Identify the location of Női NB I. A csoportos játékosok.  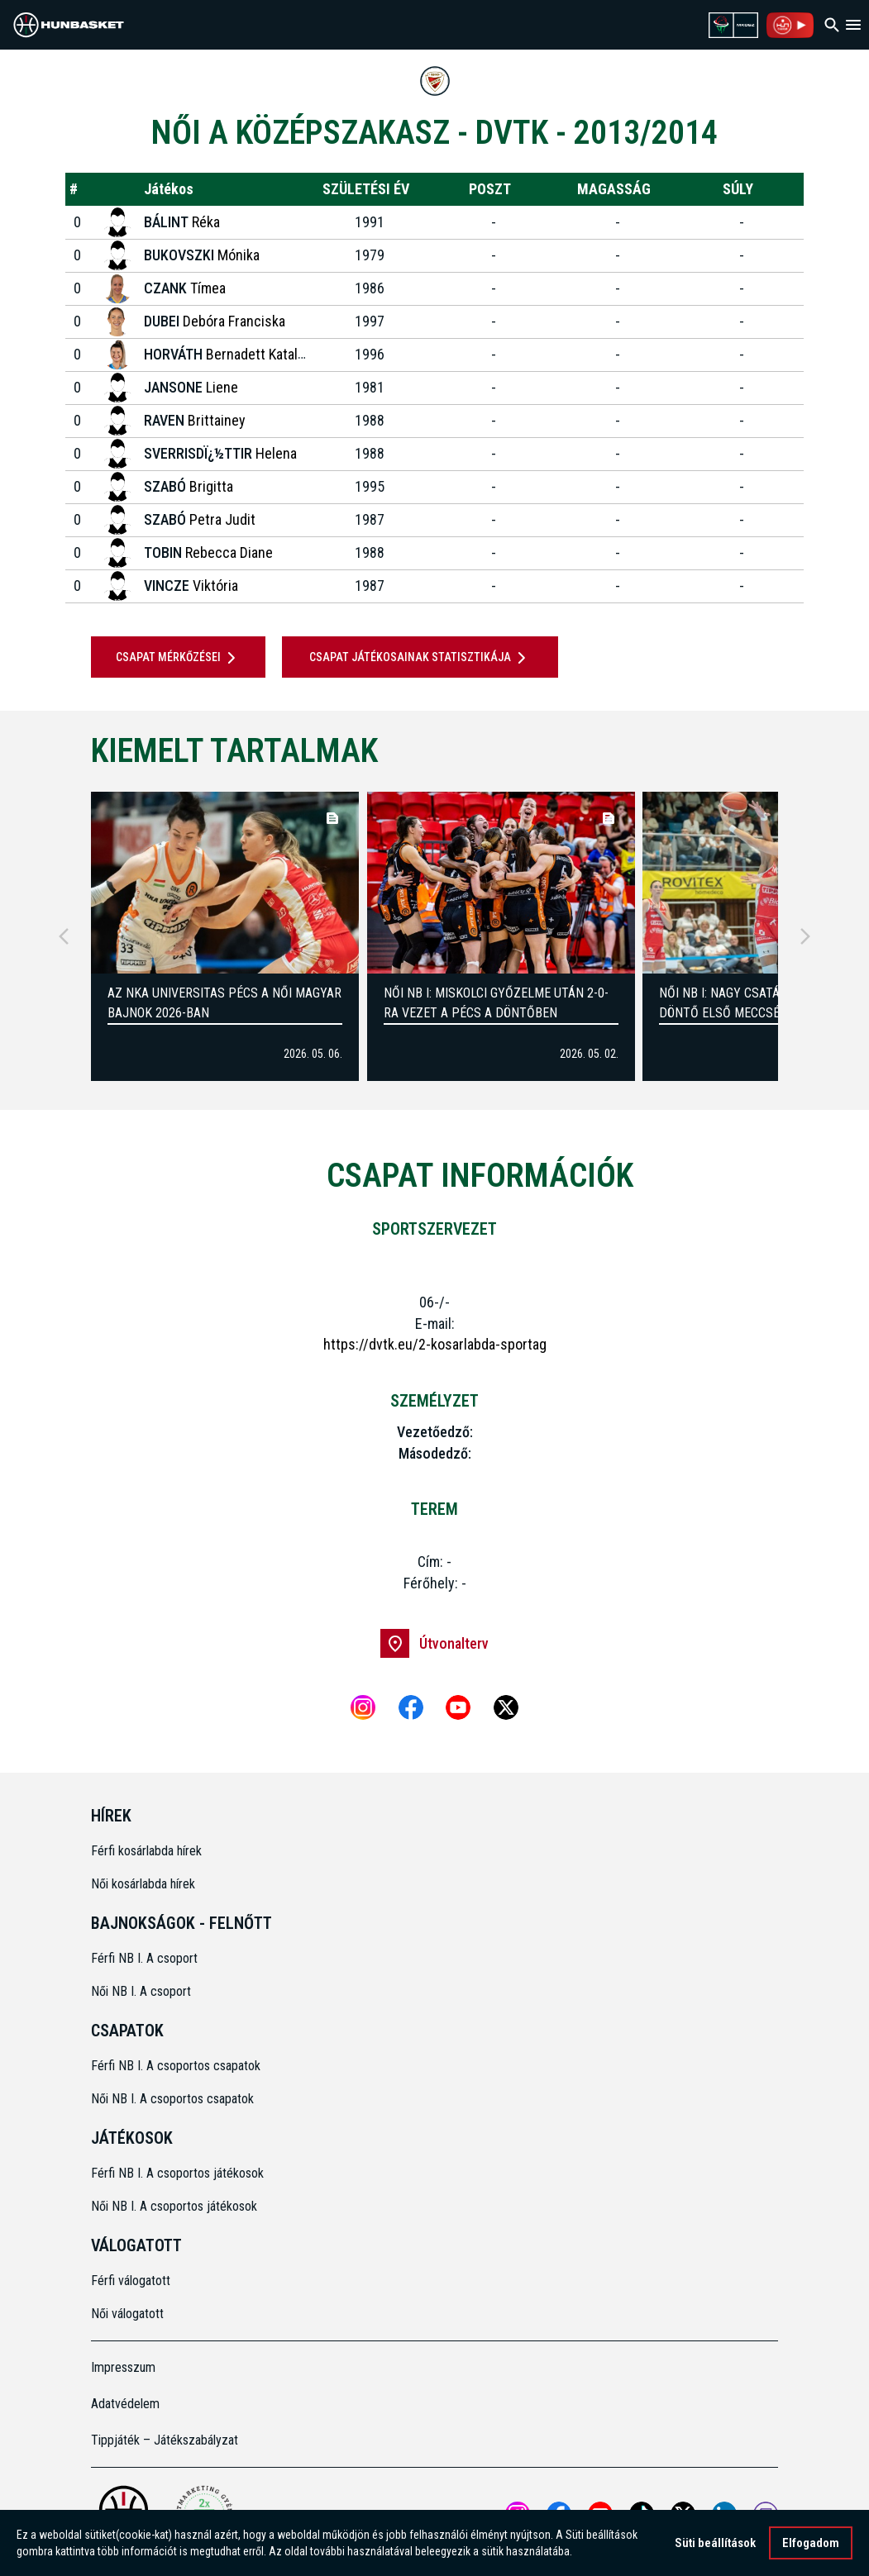
(174, 2206).